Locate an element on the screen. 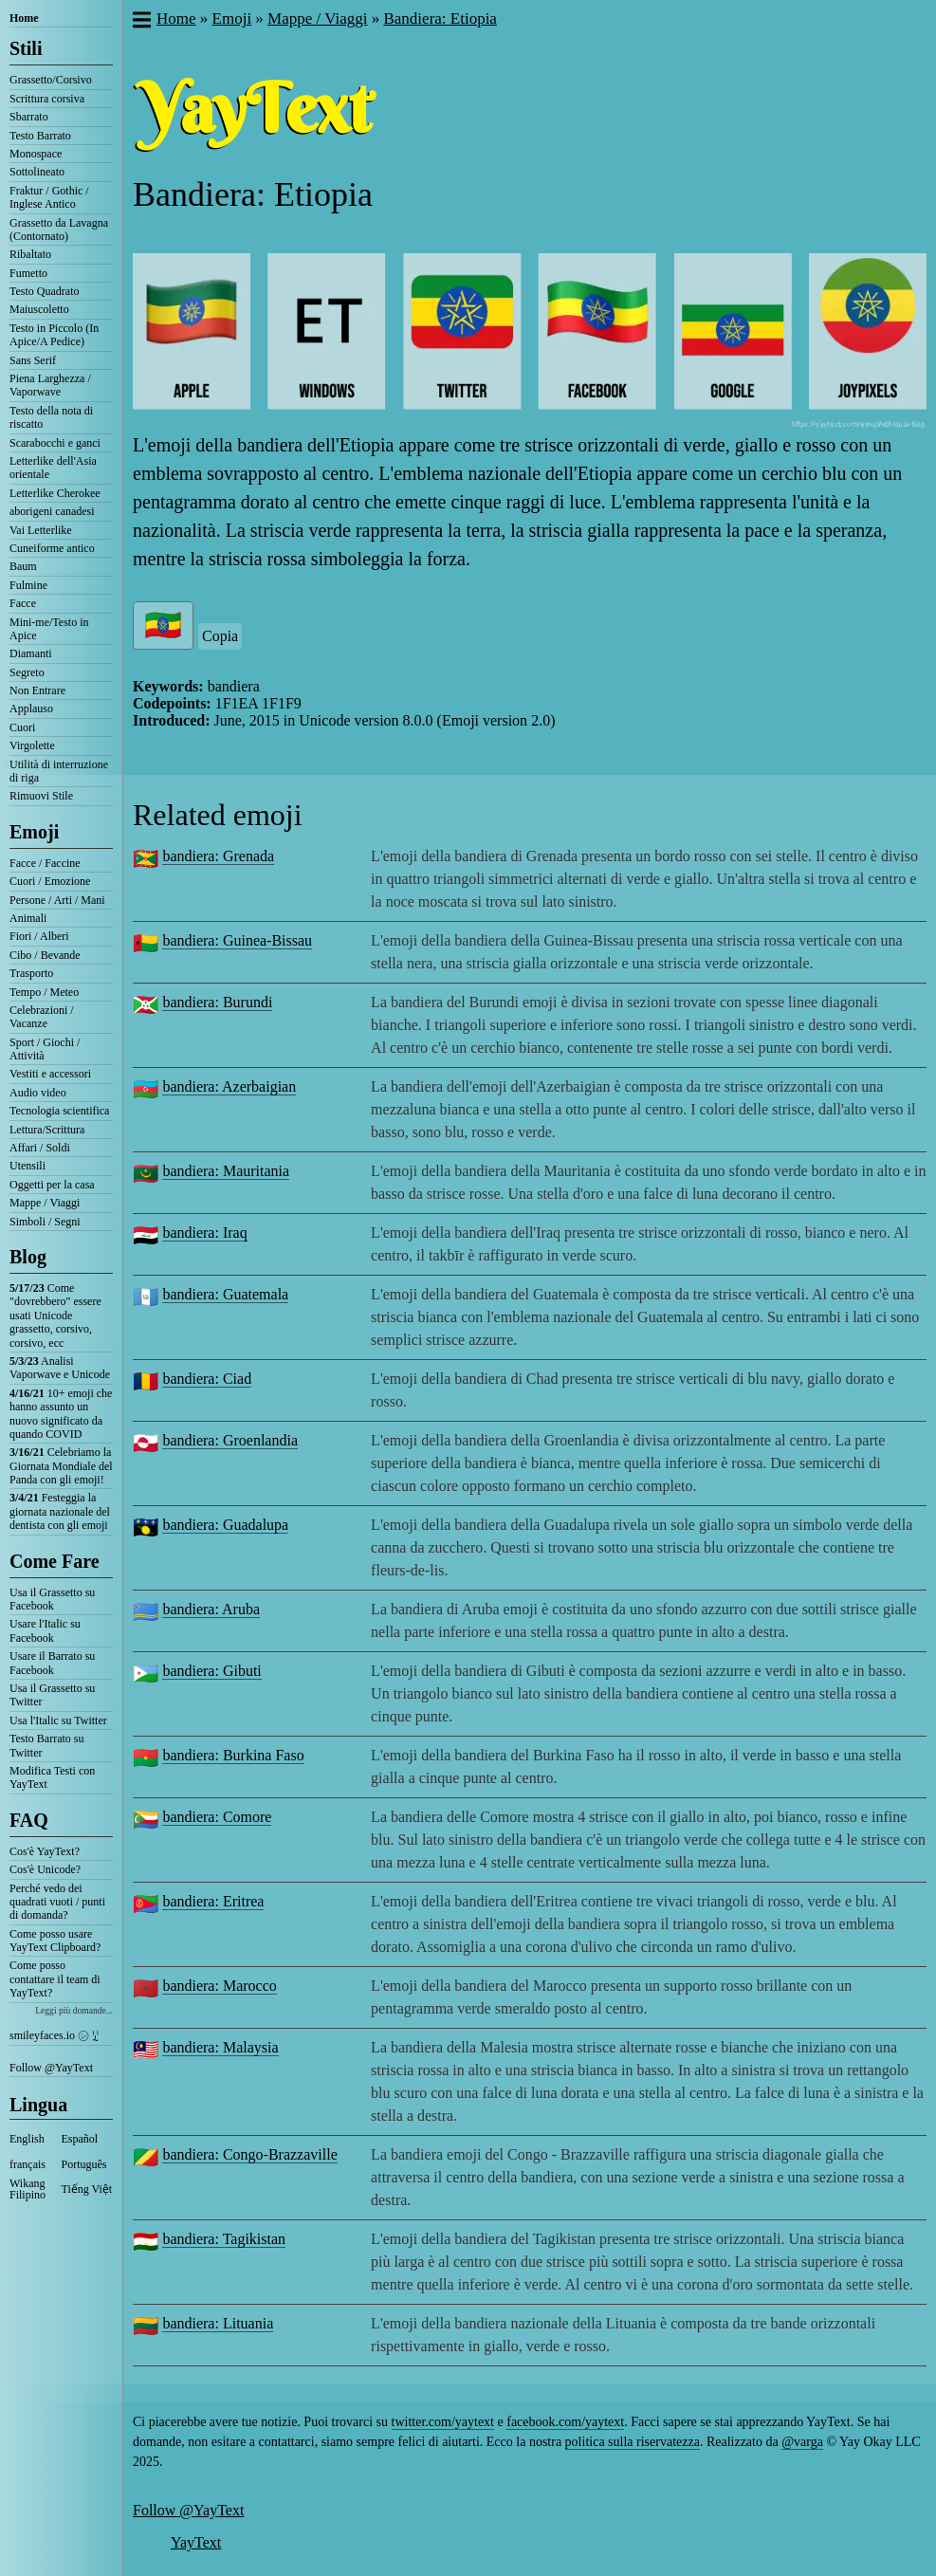 The width and height of the screenshot is (936, 2576). Affari / Soldi is located at coordinates (39, 1147).